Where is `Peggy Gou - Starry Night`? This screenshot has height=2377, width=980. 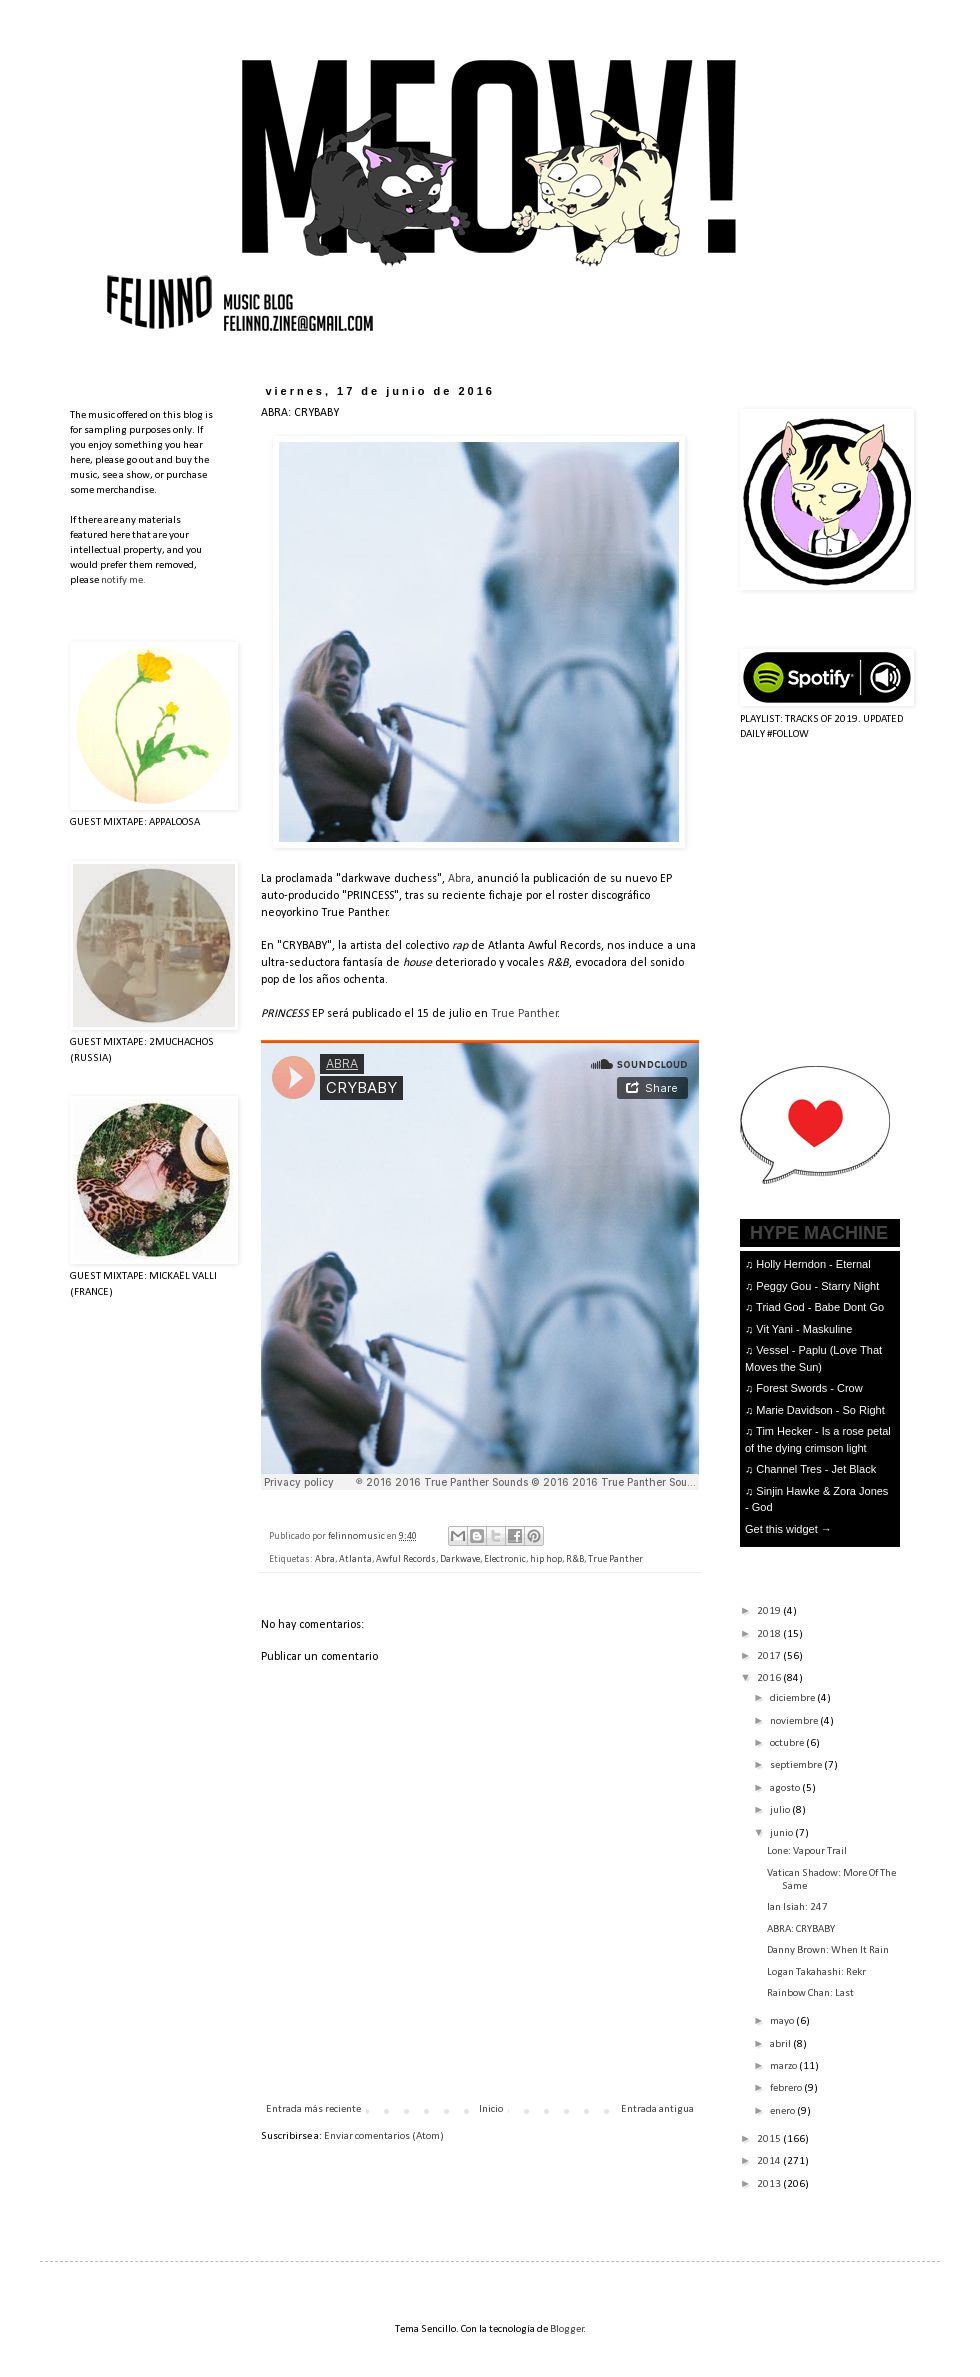
Peggy Gou - Starry Night is located at coordinates (817, 1286).